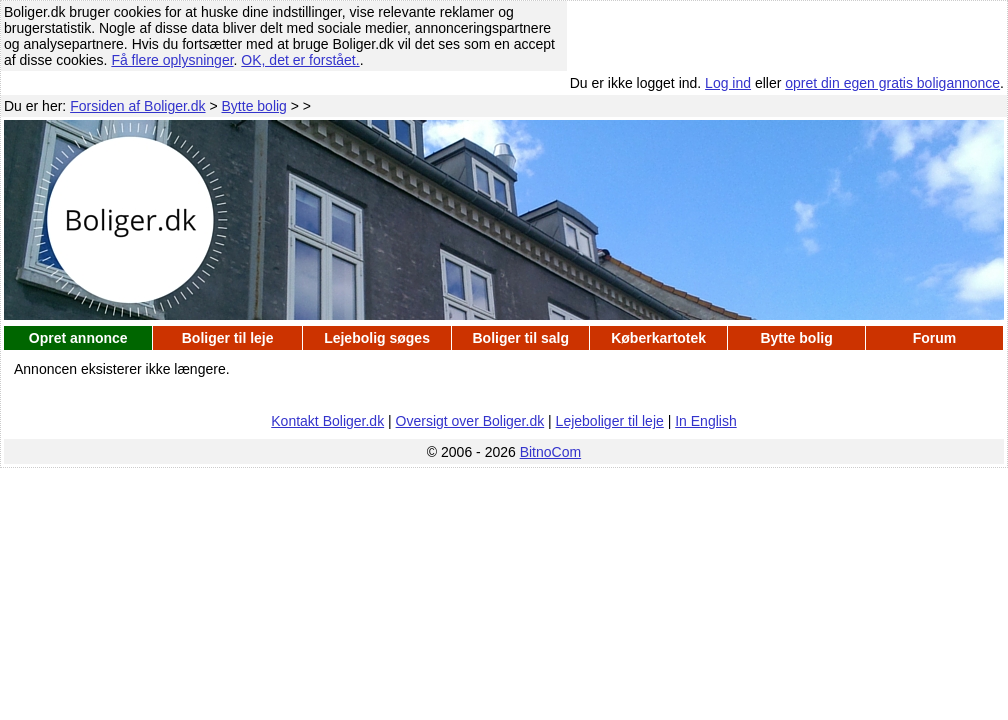 The width and height of the screenshot is (1008, 720). What do you see at coordinates (550, 452) in the screenshot?
I see `BitnoCom` at bounding box center [550, 452].